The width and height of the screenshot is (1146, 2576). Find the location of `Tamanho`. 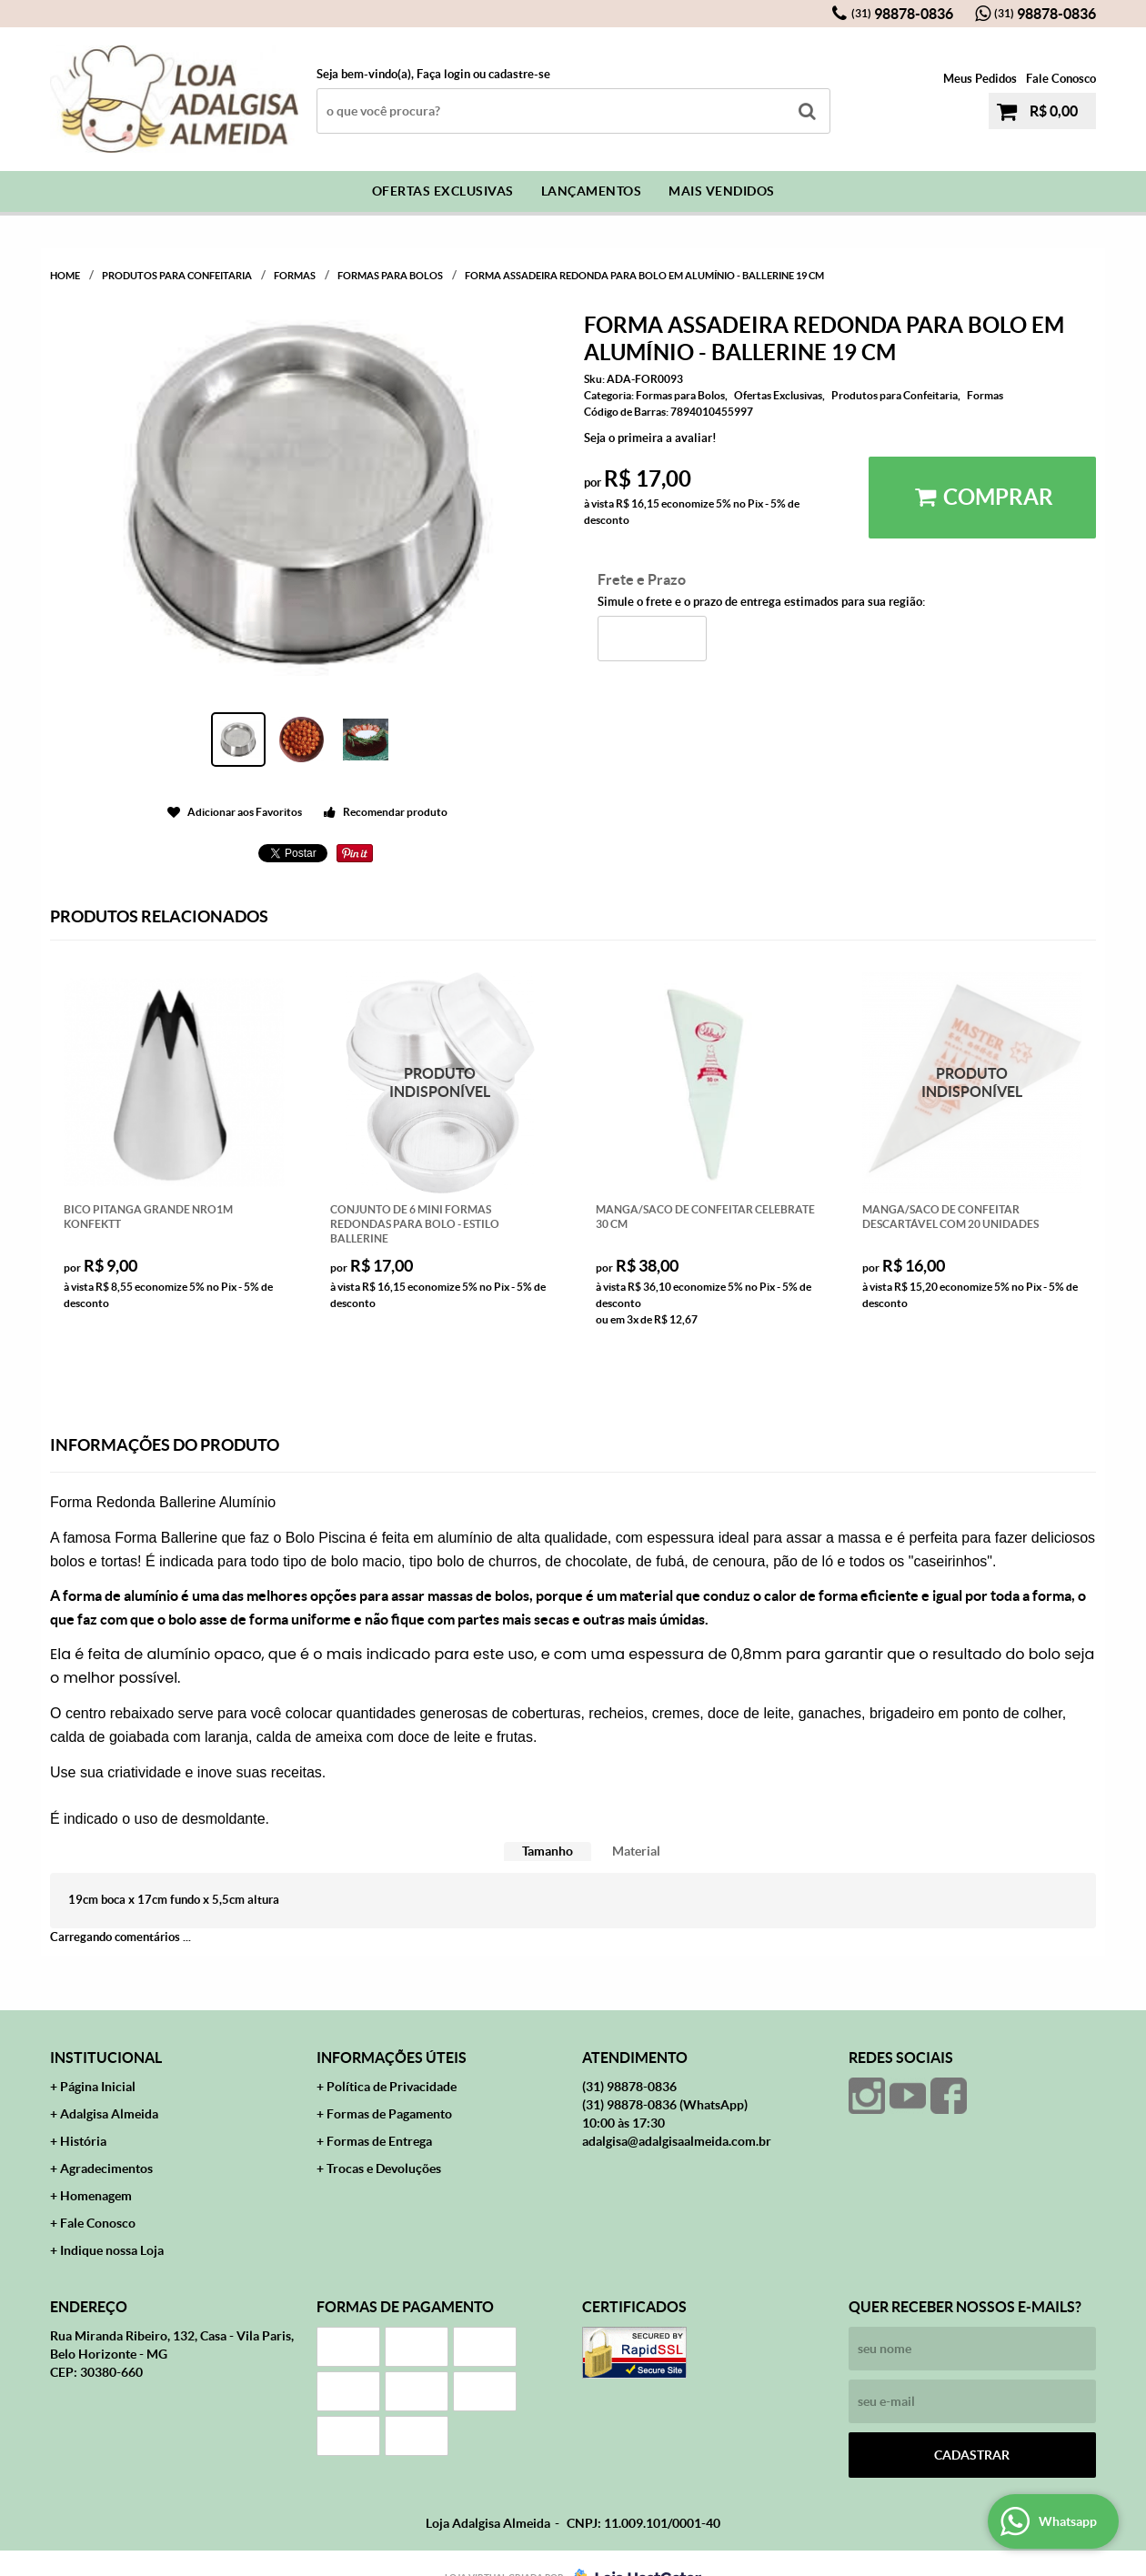

Tamanho is located at coordinates (547, 1851).